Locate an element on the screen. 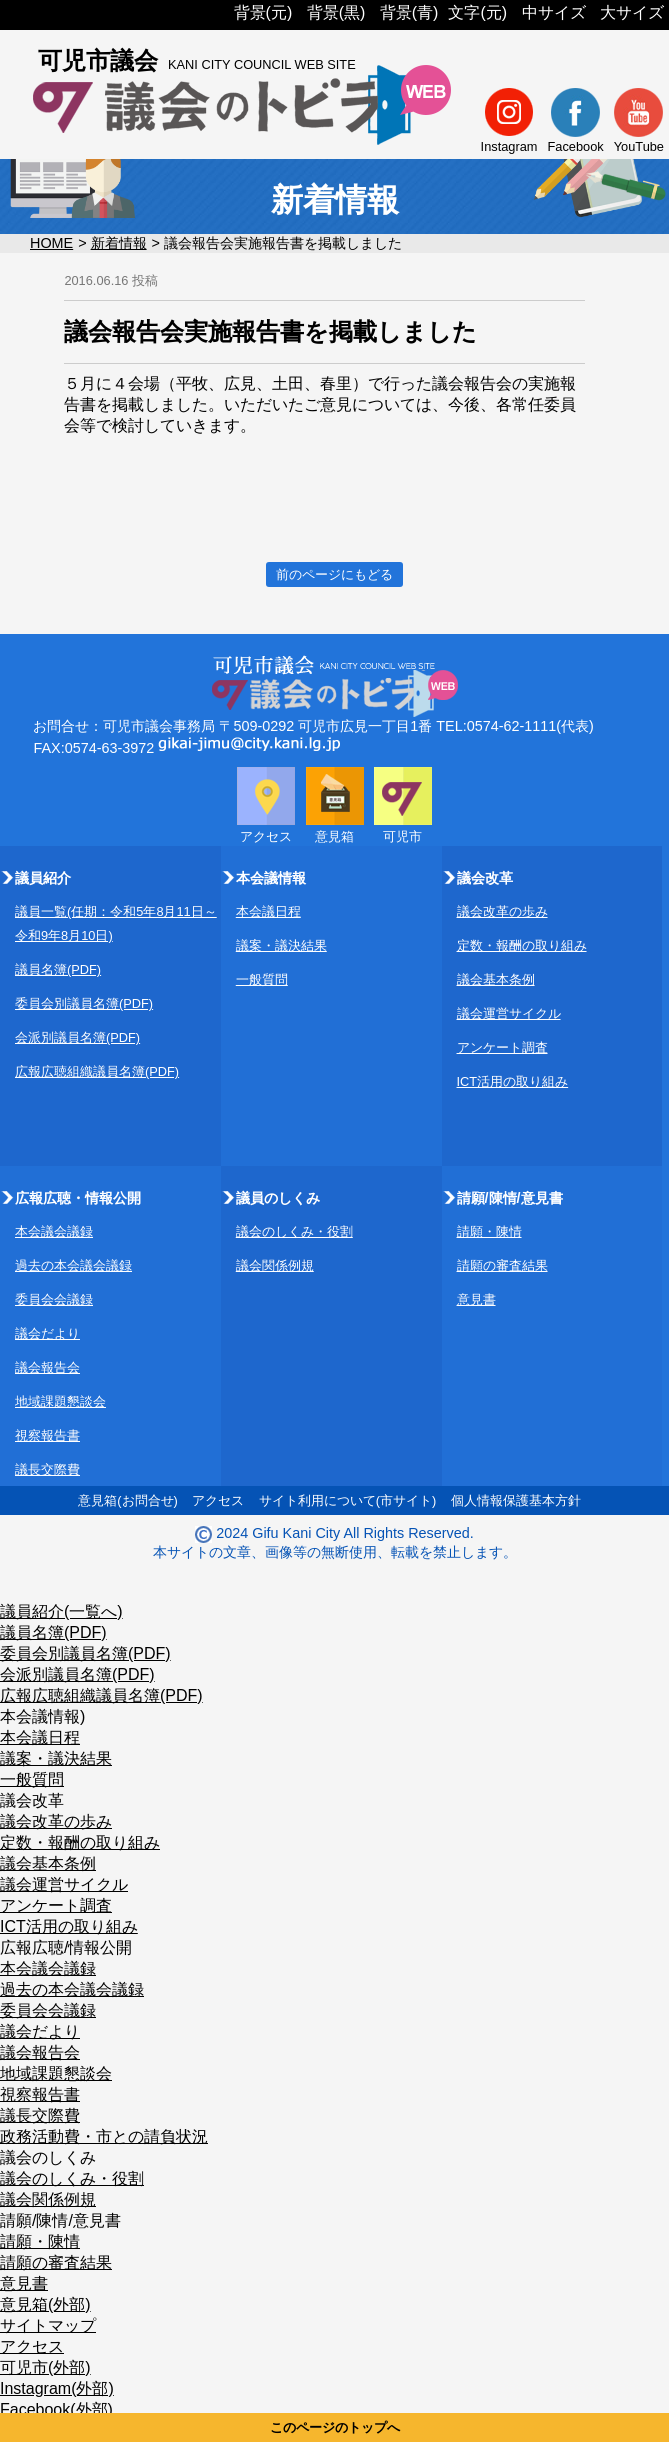  委員会会議録 is located at coordinates (54, 1299).